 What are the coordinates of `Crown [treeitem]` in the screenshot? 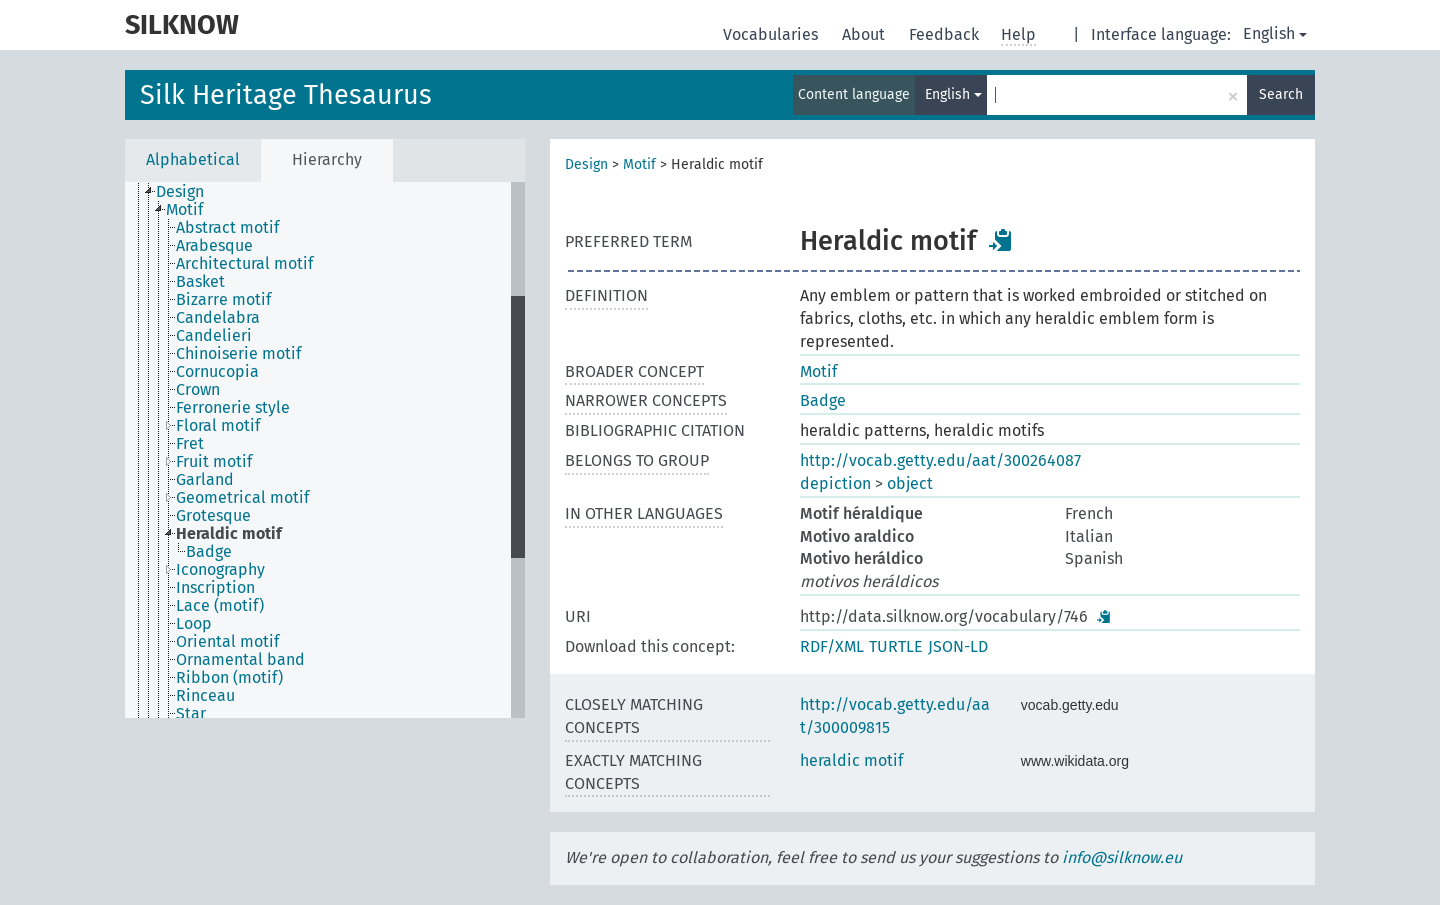 It's located at (198, 390).